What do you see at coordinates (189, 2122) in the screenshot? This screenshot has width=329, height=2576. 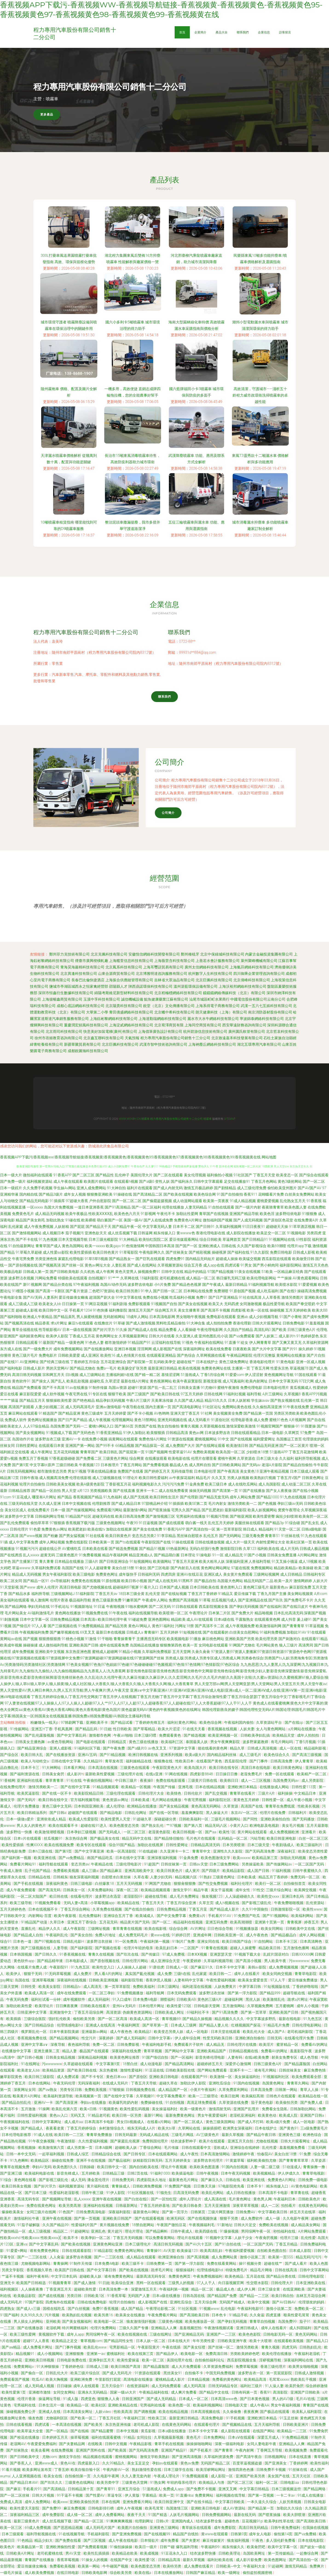 I see `国产一区二区成人` at bounding box center [189, 2122].